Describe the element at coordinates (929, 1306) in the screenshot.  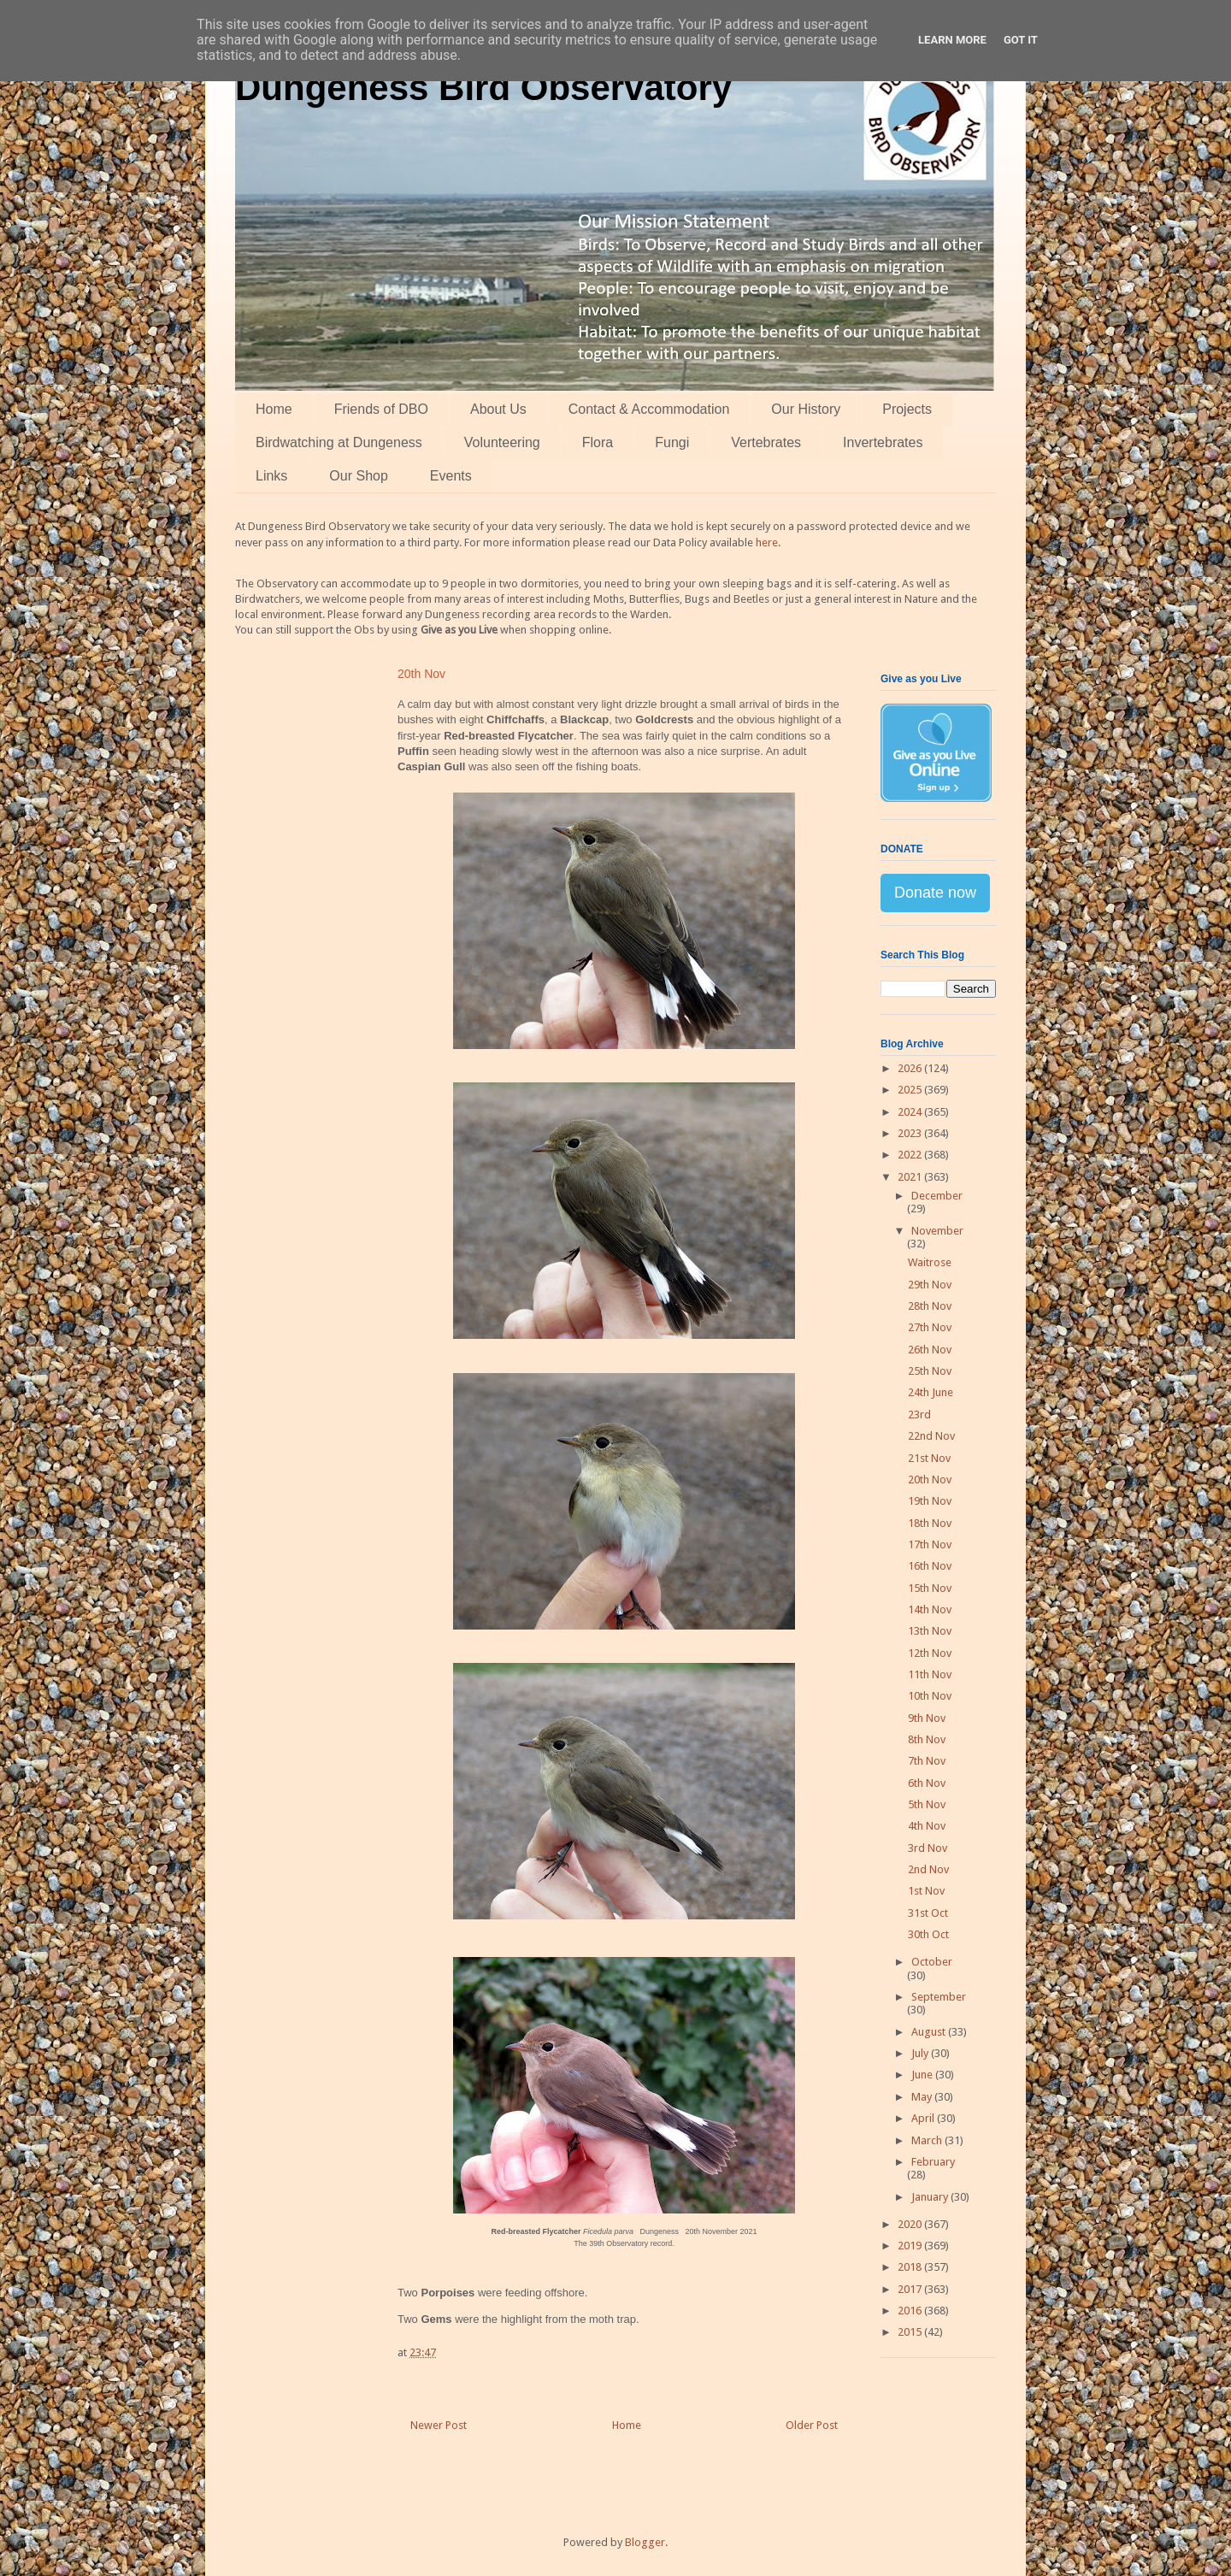
I see `28th Nov` at that location.